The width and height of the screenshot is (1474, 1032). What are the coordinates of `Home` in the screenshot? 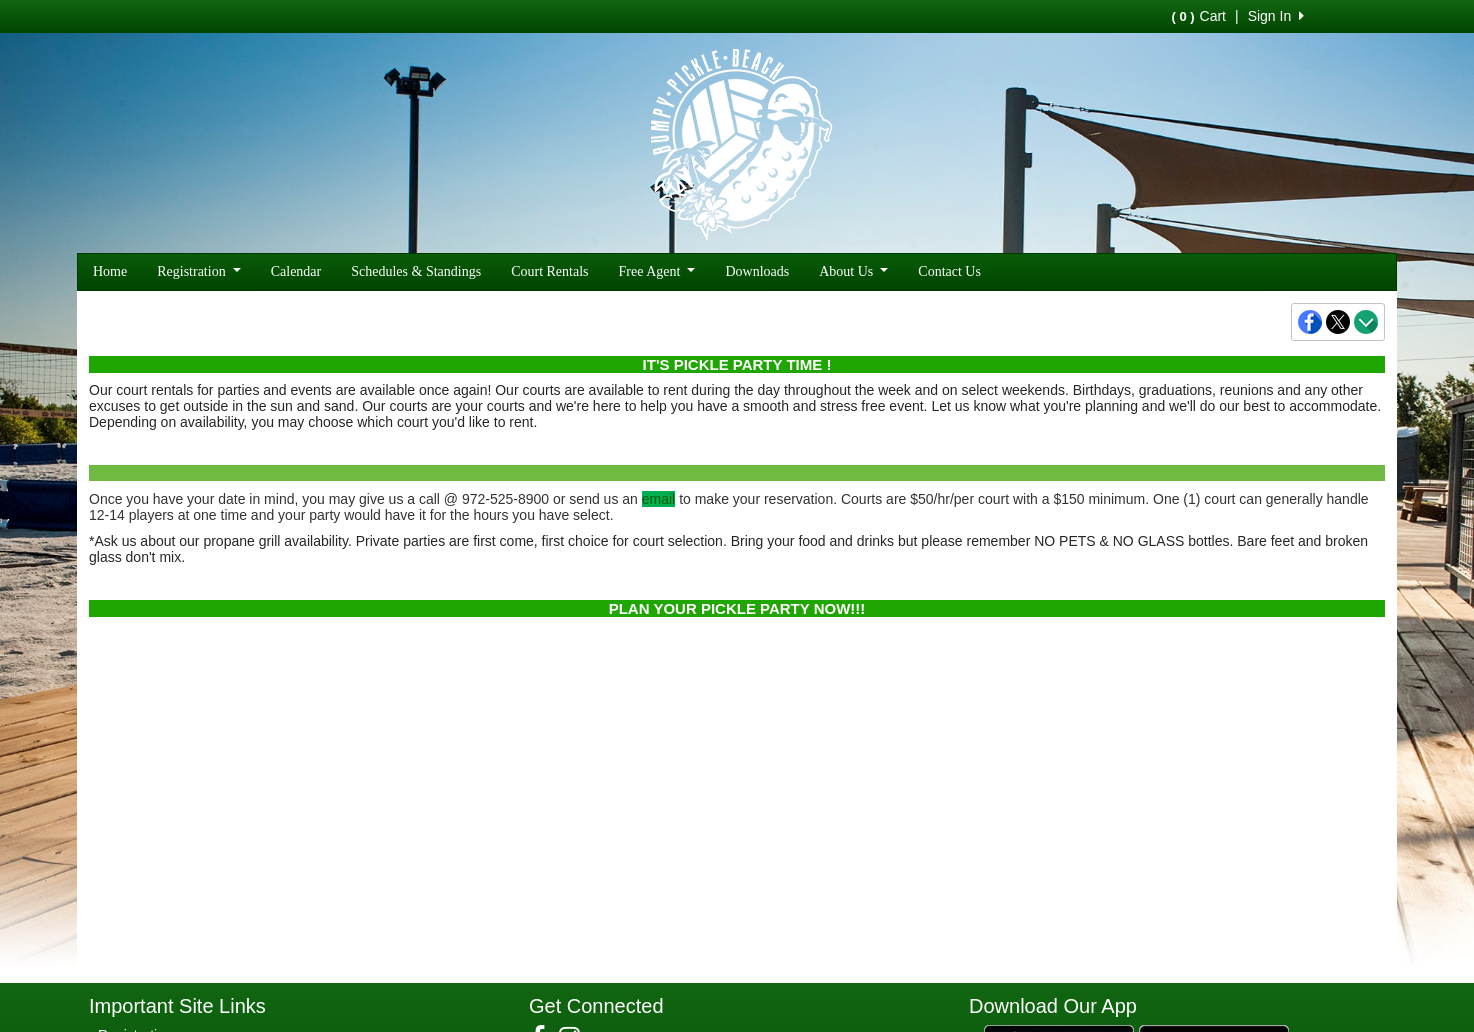 It's located at (110, 271).